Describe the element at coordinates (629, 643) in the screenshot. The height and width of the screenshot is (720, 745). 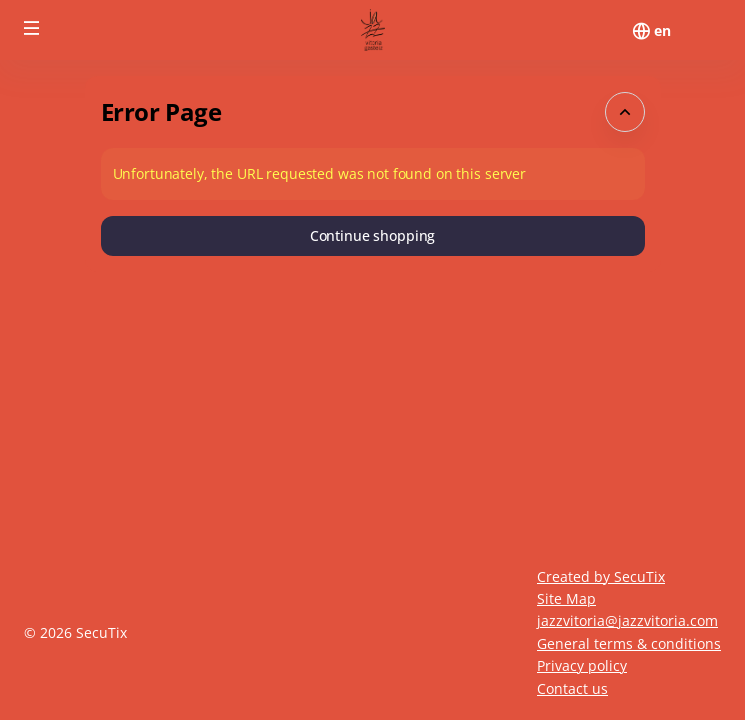
I see `General terms & conditions` at that location.